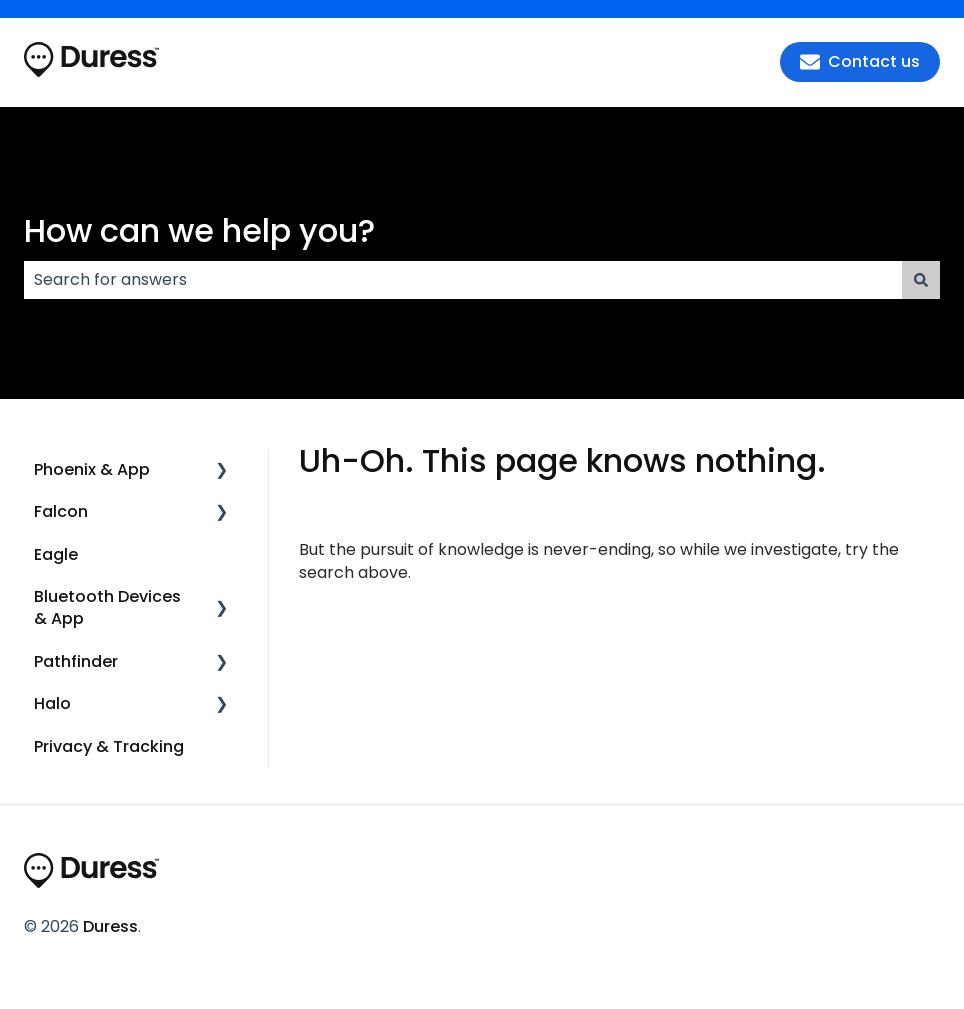 Image resolution: width=964 pixels, height=1009 pixels. What do you see at coordinates (860, 61) in the screenshot?
I see `Contact us` at bounding box center [860, 61].